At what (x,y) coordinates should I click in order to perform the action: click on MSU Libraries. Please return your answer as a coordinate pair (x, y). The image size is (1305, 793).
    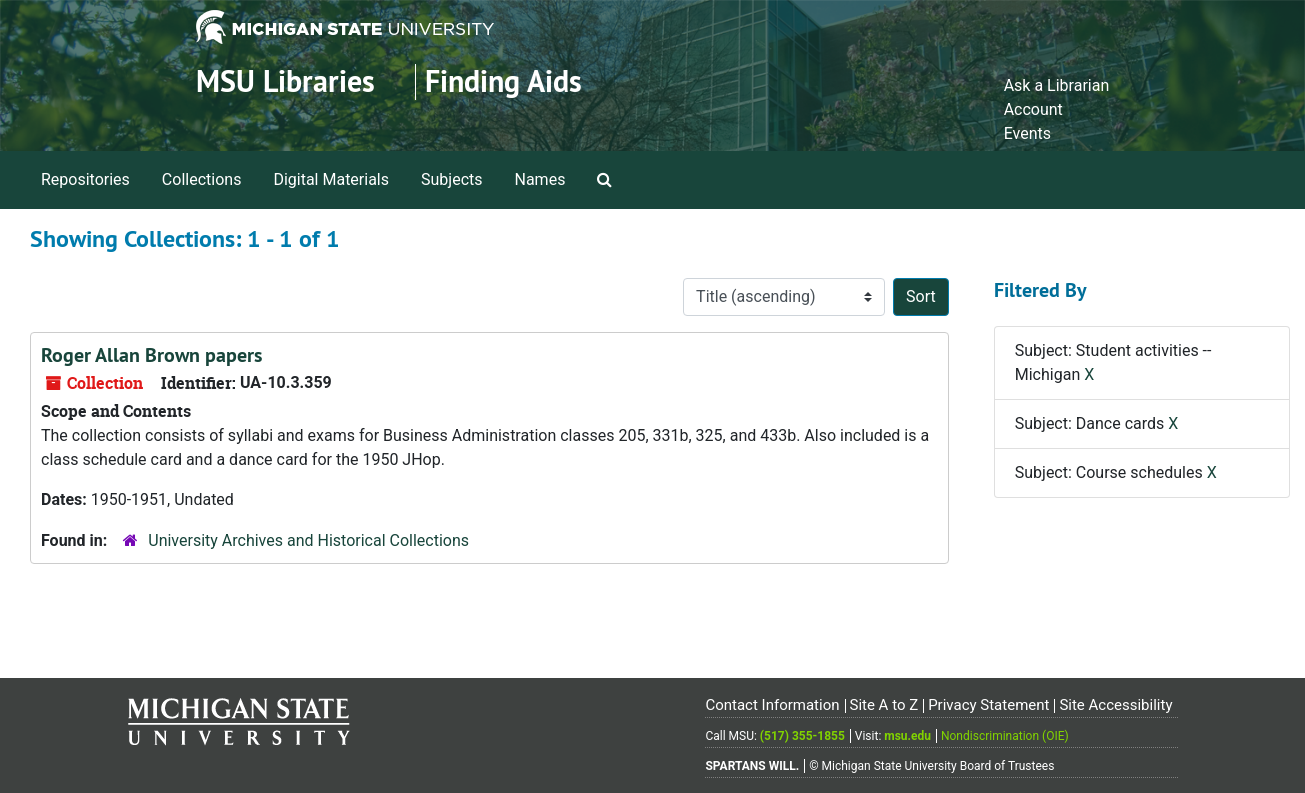
    Looking at the image, I should click on (285, 81).